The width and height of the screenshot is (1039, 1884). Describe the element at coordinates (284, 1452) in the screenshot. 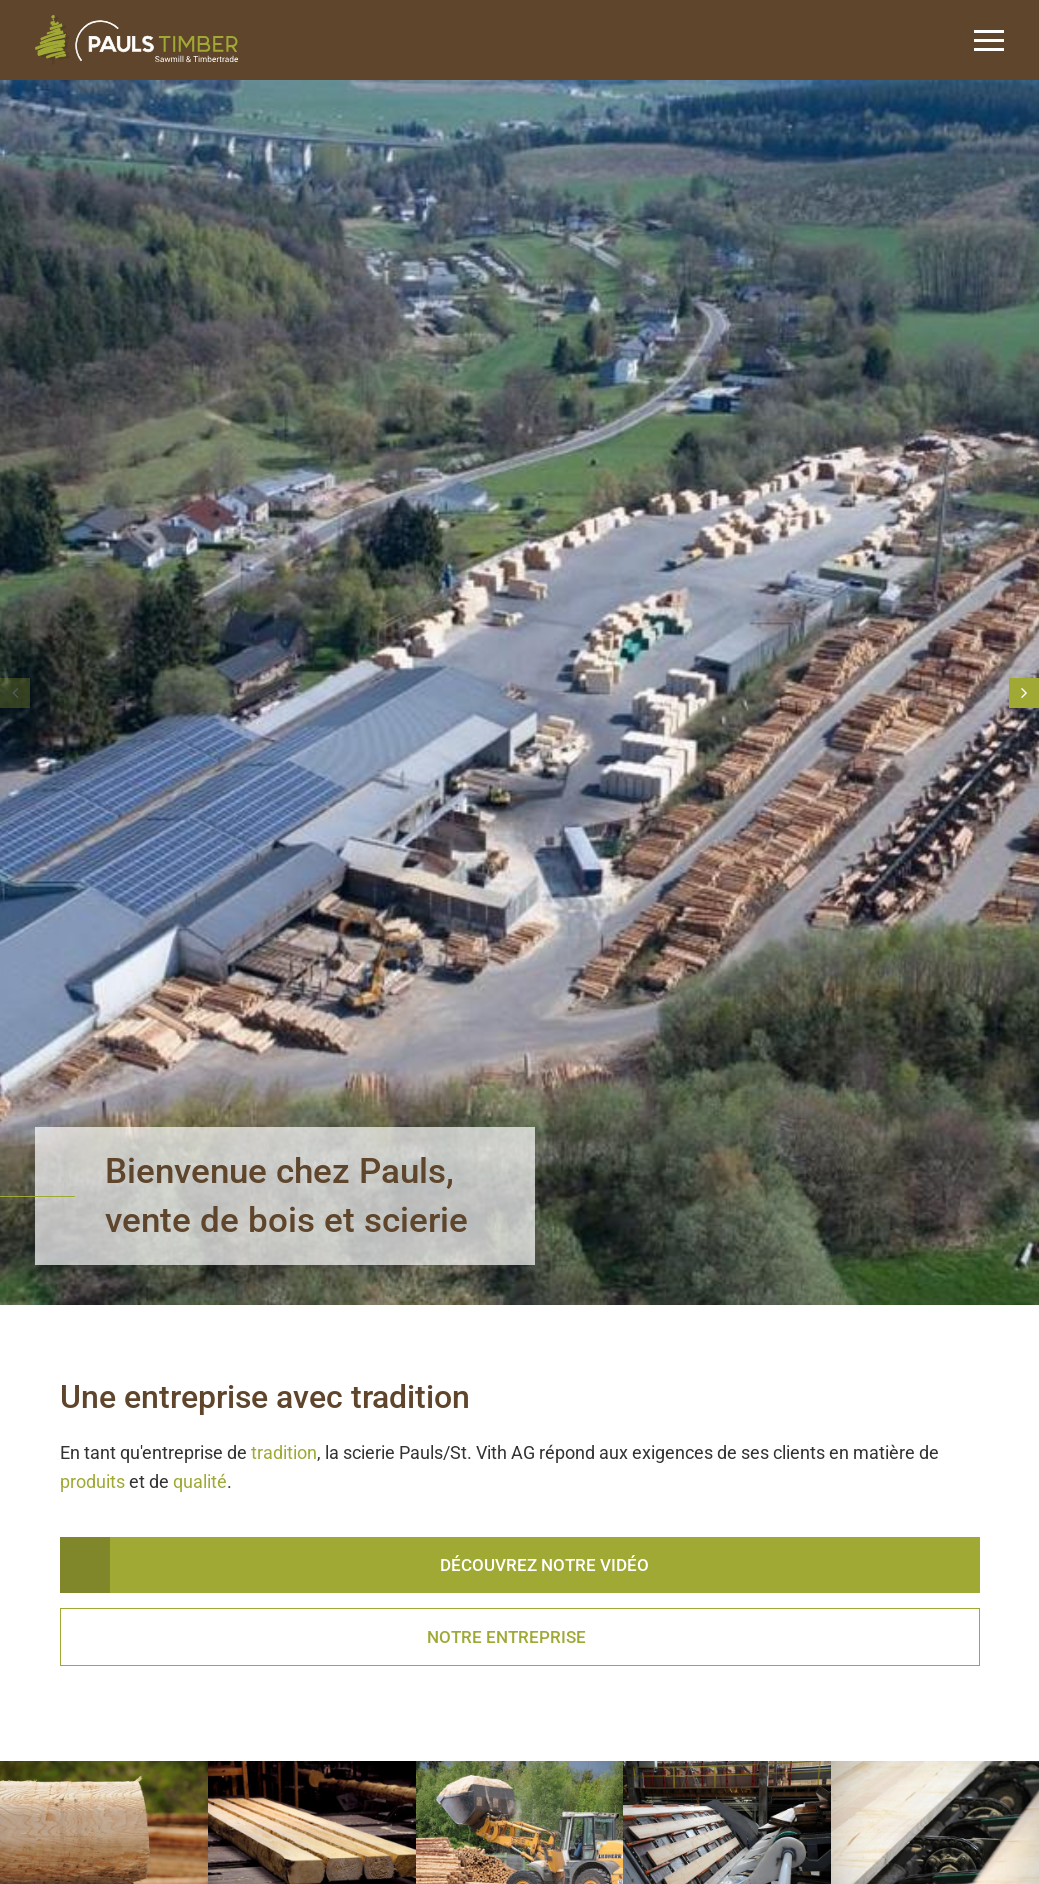

I see `tradition` at that location.